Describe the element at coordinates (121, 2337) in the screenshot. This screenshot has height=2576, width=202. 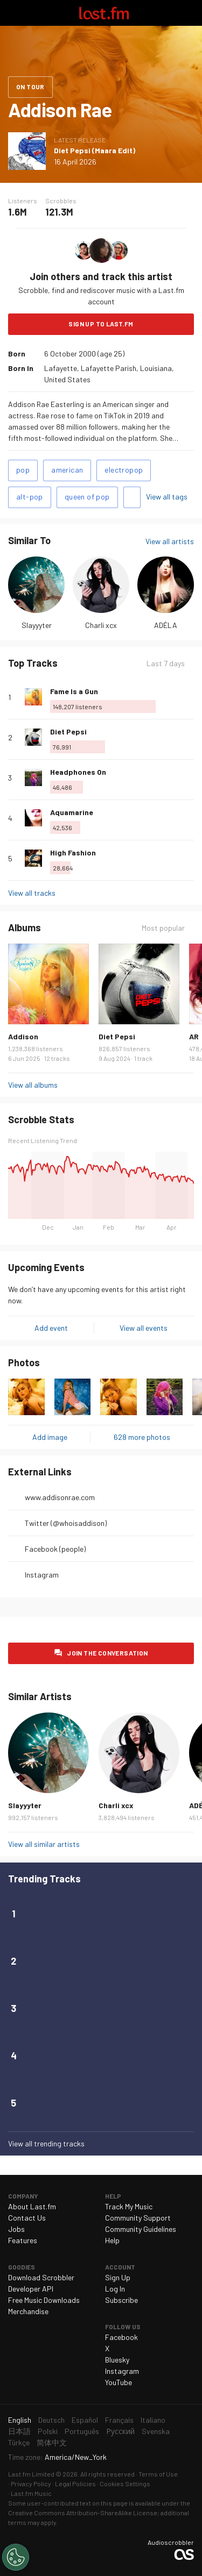
I see `Facebook` at that location.